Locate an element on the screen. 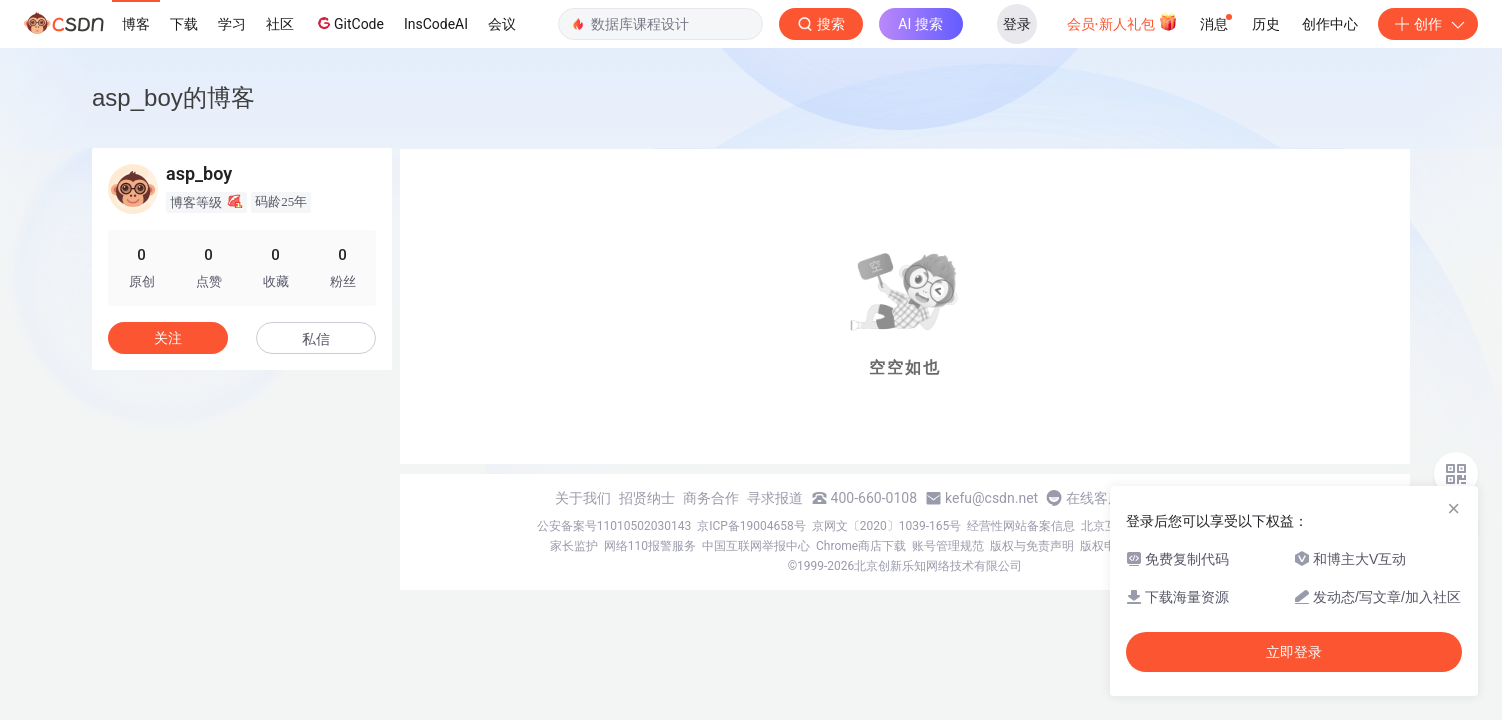  公安备案号11010502030143 is located at coordinates (614, 526).